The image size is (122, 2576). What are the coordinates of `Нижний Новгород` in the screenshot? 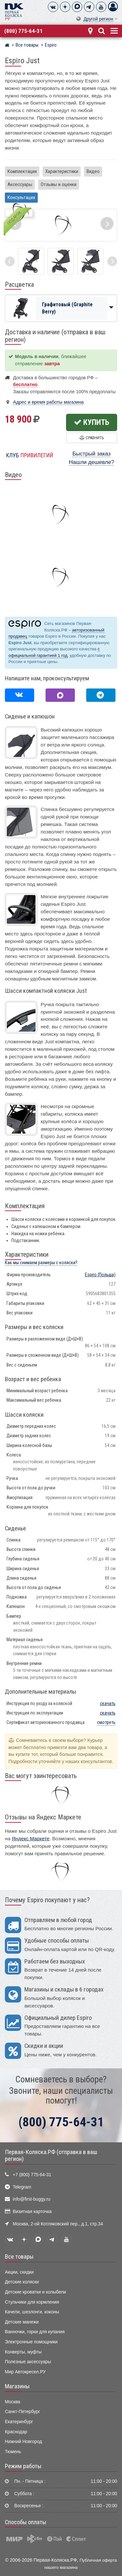 It's located at (23, 2441).